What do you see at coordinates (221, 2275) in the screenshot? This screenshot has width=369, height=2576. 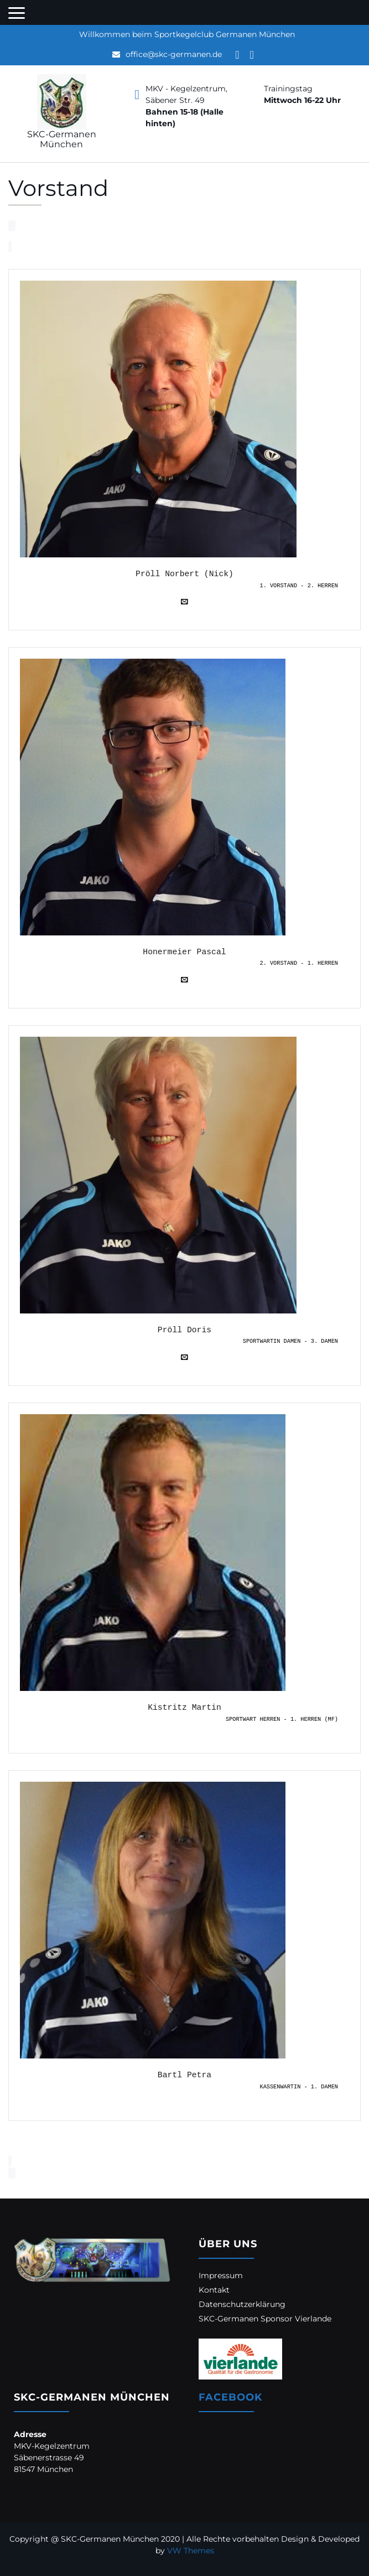 I see `Impressum` at bounding box center [221, 2275].